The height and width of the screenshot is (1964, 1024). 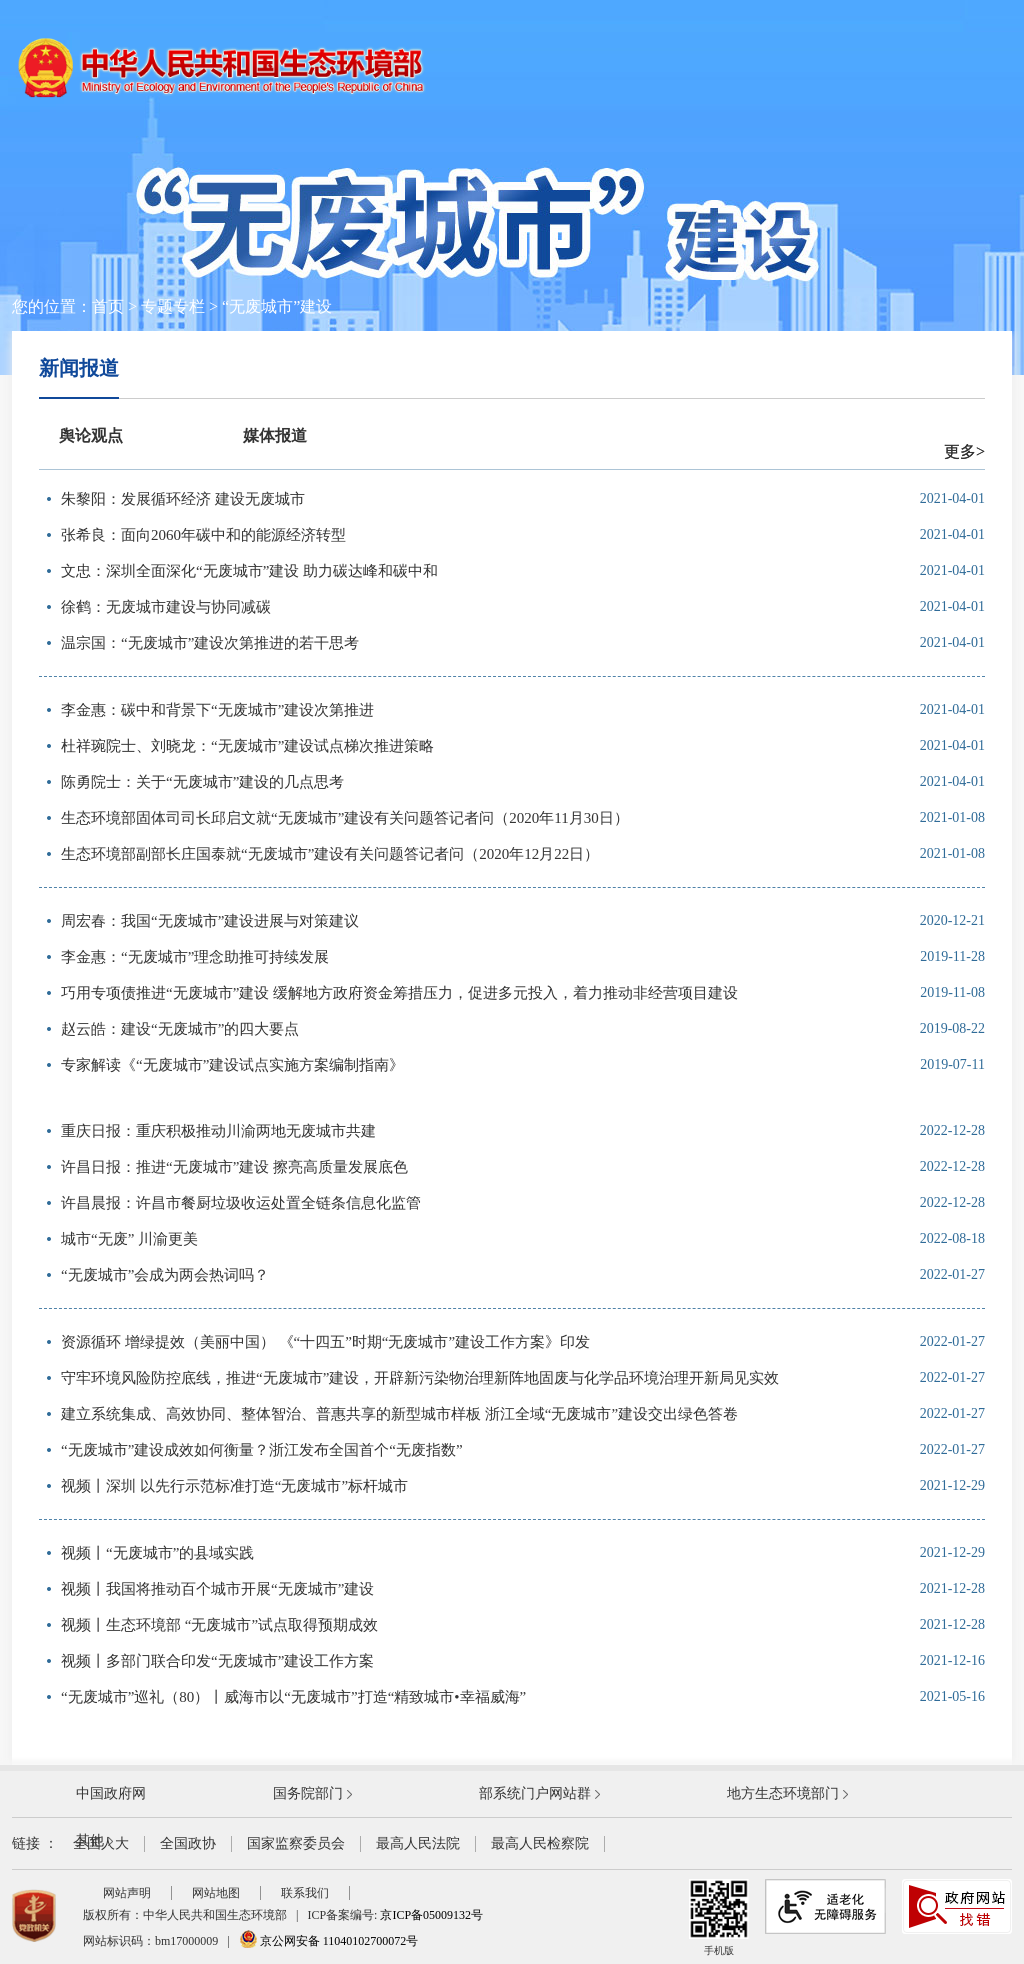 What do you see at coordinates (249, 571) in the screenshot?
I see `文忠：深圳全面深化“无废城市”建设 助力碳达峰和碳中和` at bounding box center [249, 571].